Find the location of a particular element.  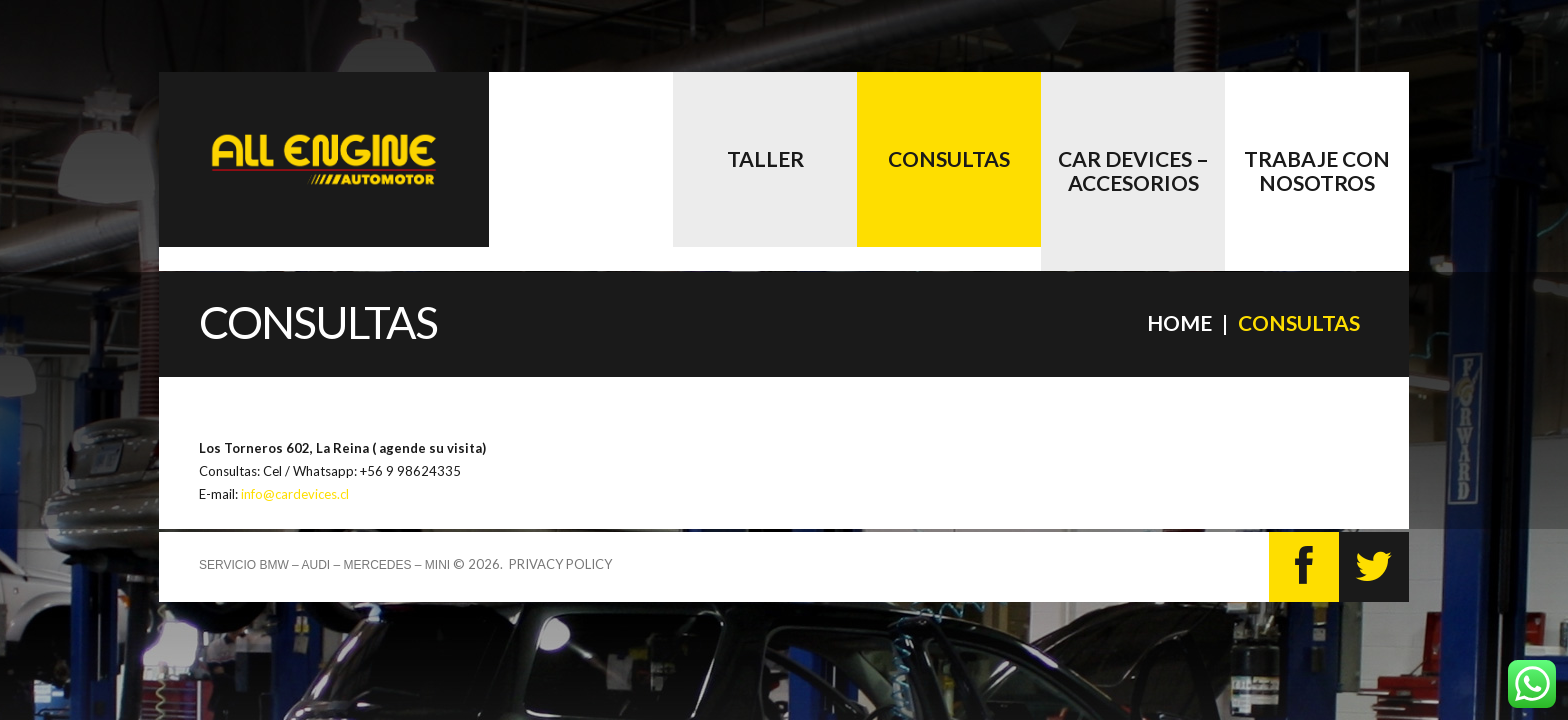

info@cardevices.cl is located at coordinates (295, 494).